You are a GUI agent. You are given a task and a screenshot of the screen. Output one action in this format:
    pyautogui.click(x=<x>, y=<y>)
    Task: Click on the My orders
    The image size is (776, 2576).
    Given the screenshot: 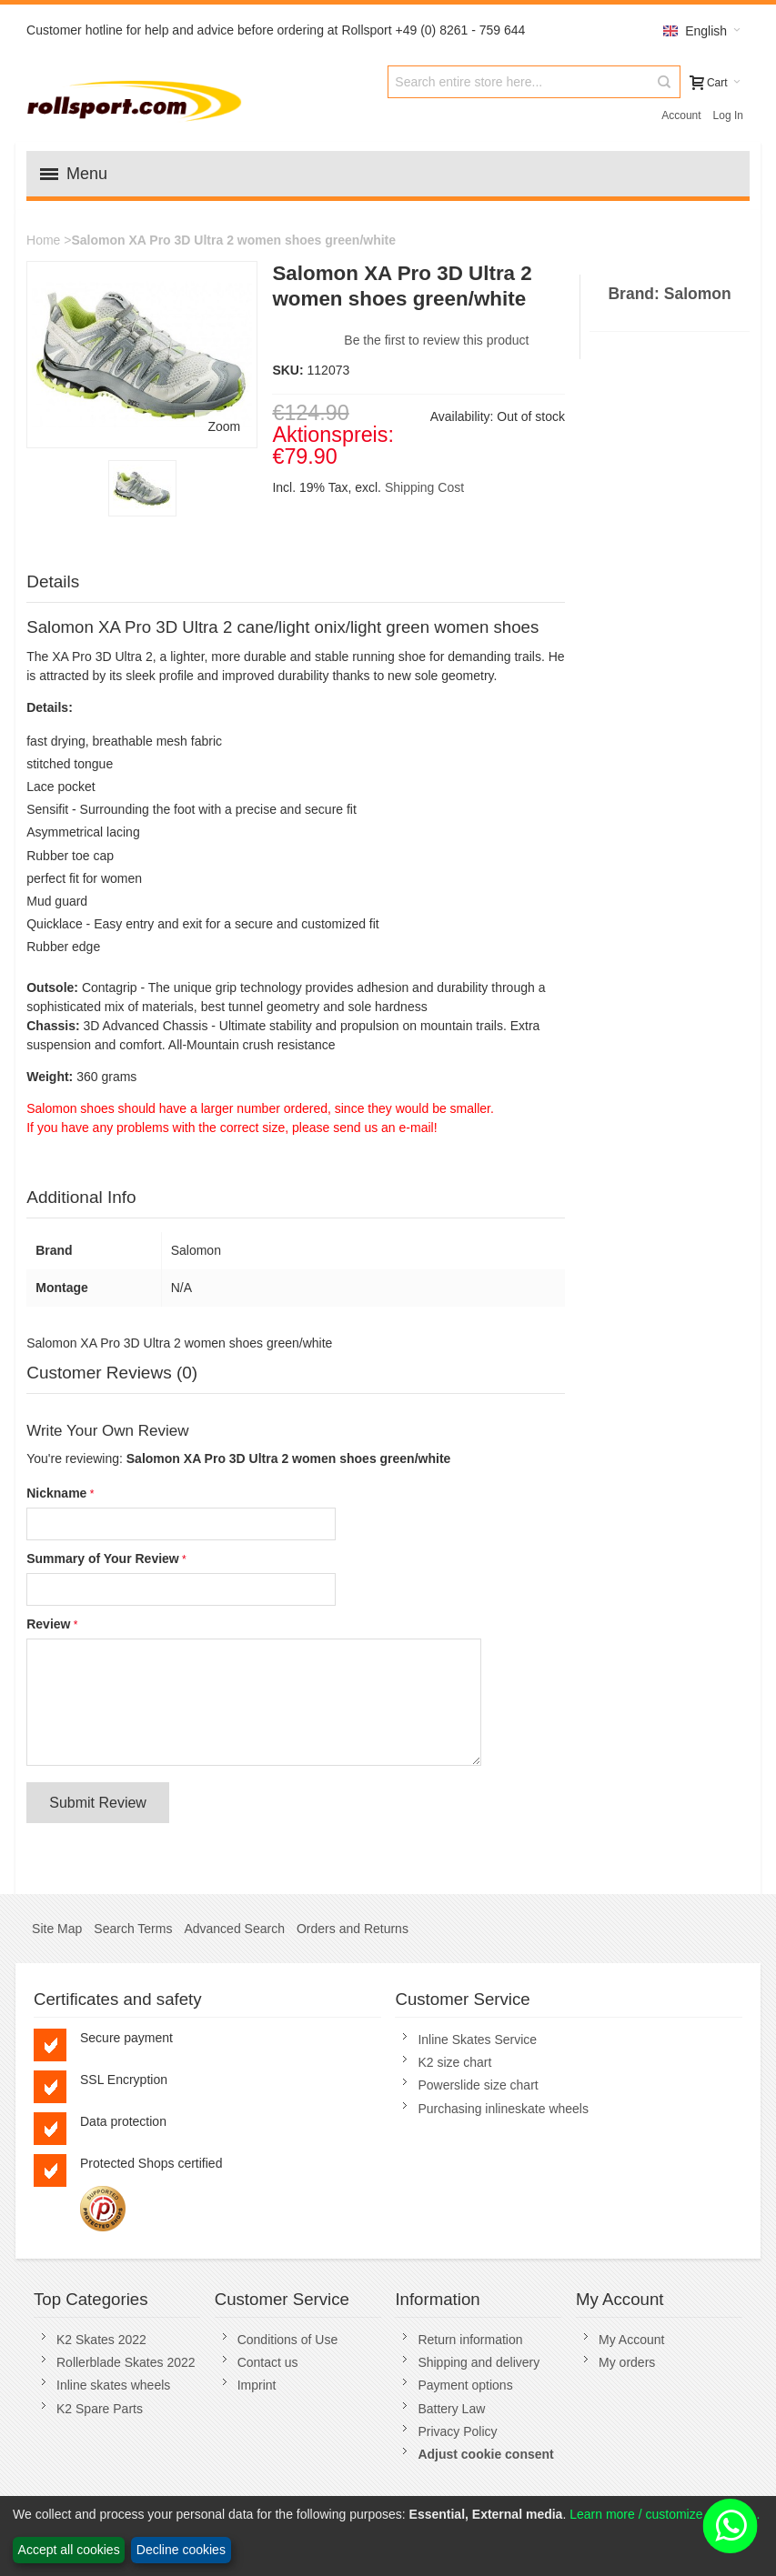 What is the action you would take?
    pyautogui.click(x=627, y=2362)
    